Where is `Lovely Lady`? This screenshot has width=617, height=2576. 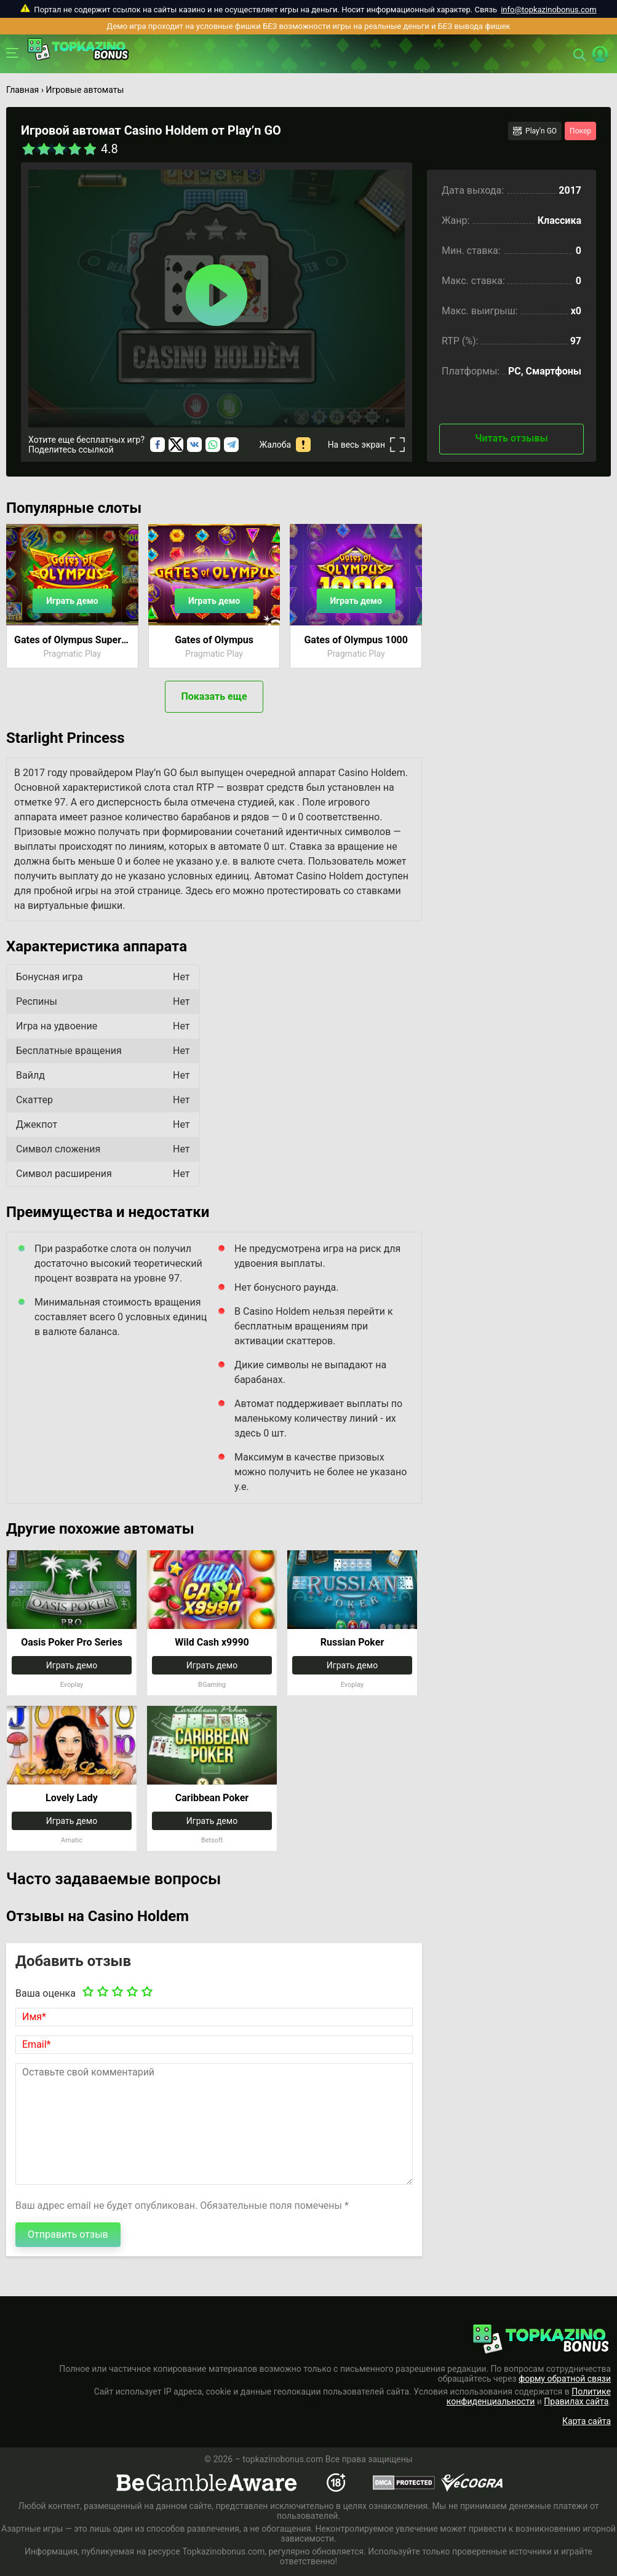 Lovely Lady is located at coordinates (72, 1798).